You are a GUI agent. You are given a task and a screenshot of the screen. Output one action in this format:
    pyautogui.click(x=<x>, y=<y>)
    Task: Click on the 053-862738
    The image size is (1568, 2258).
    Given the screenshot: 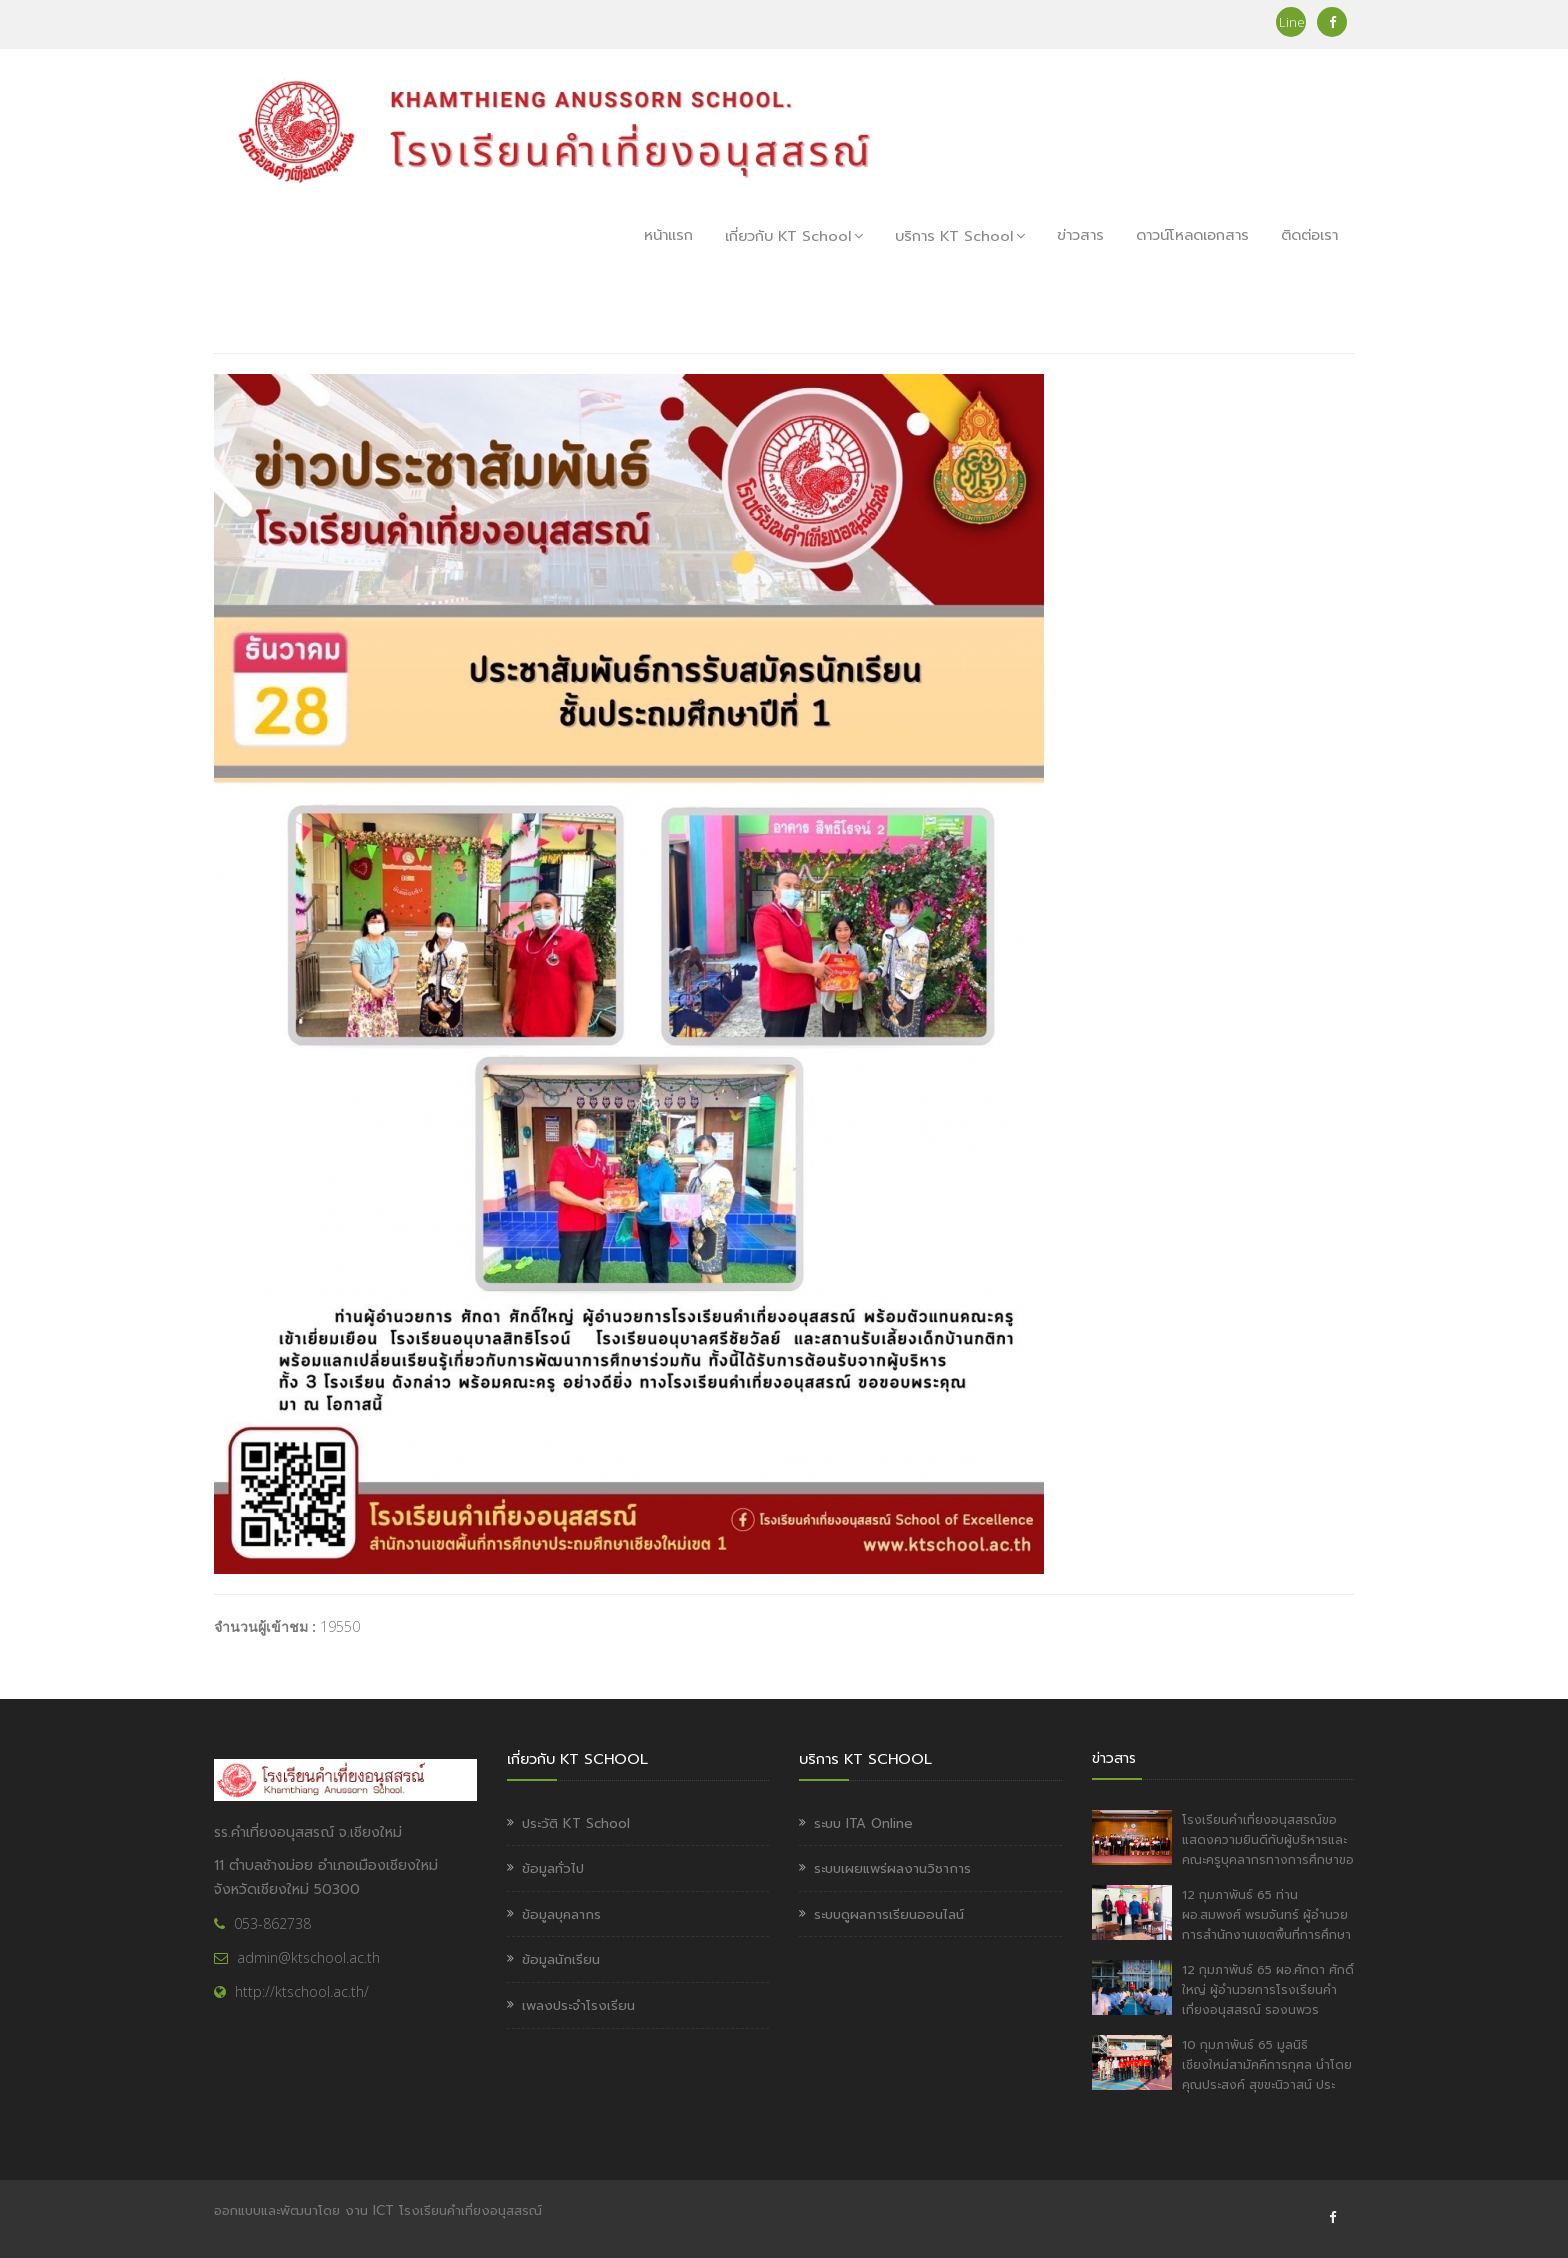 What is the action you would take?
    pyautogui.click(x=272, y=1923)
    